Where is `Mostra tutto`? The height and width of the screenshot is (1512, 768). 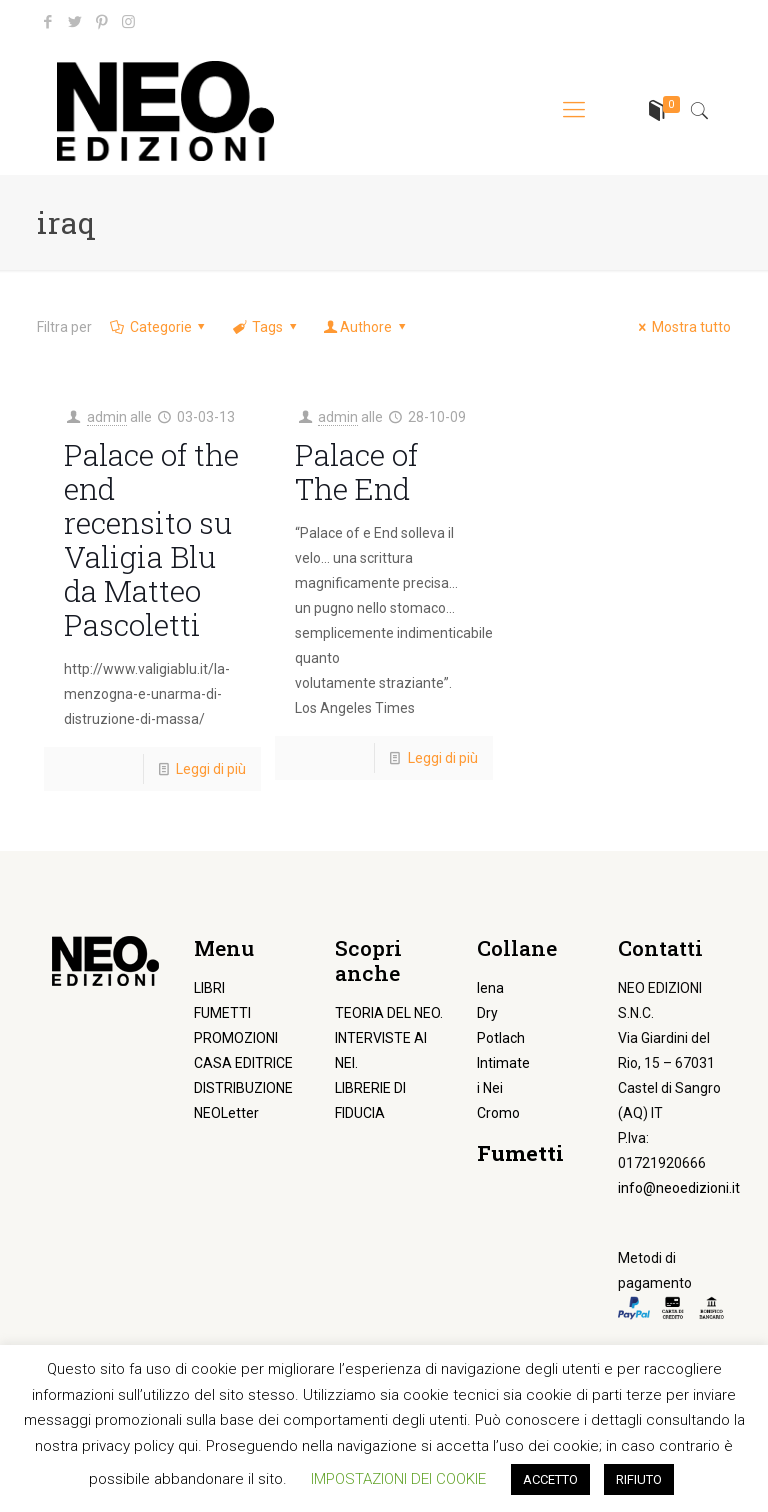
Mostra tutto is located at coordinates (681, 327).